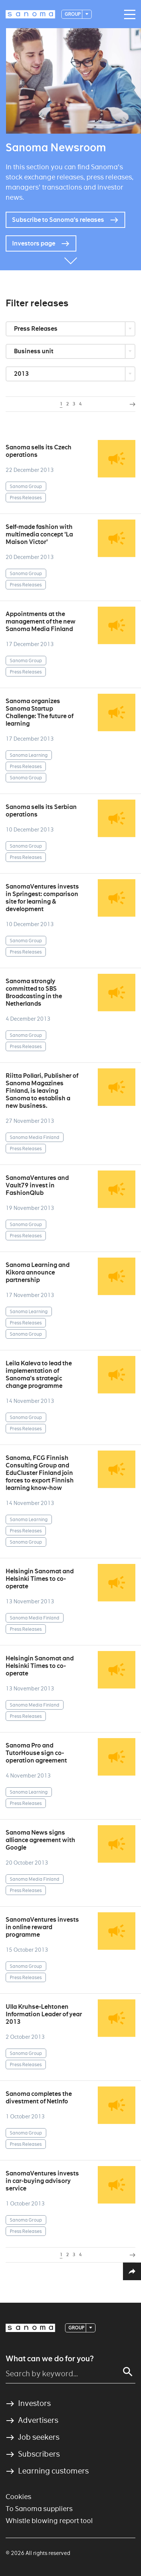  Describe the element at coordinates (127, 14) in the screenshot. I see `[Main navigation toggler]` at that location.